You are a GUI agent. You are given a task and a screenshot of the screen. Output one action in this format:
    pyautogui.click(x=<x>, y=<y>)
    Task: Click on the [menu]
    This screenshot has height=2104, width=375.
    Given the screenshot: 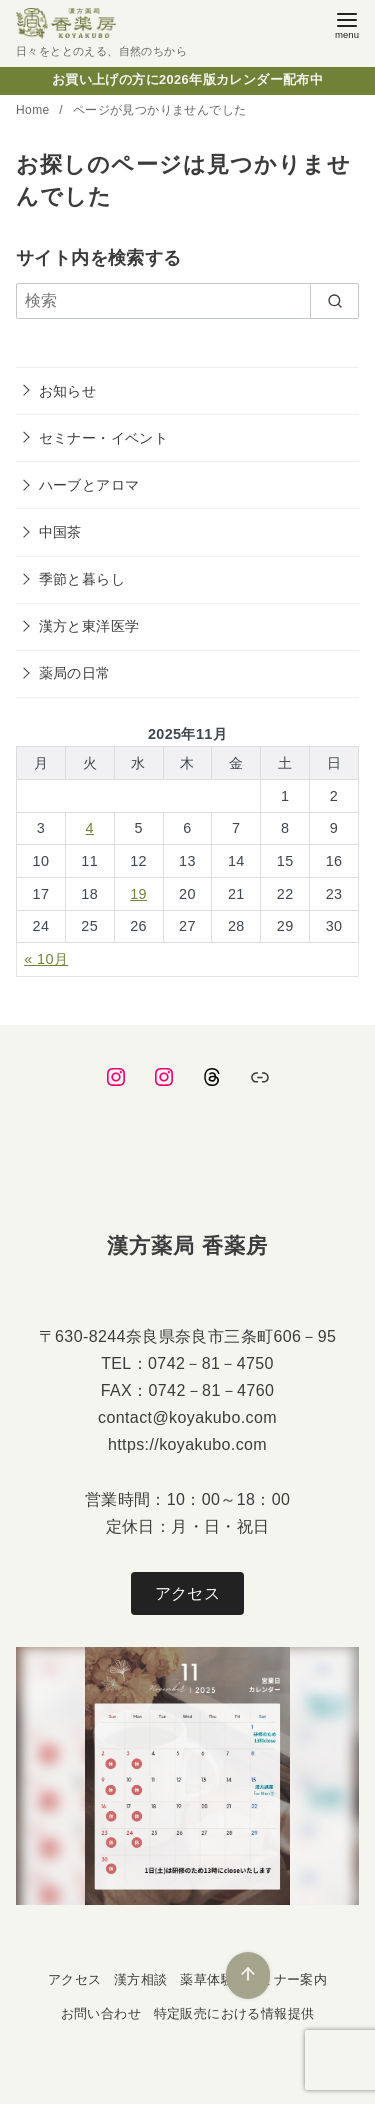 What is the action you would take?
    pyautogui.click(x=347, y=23)
    